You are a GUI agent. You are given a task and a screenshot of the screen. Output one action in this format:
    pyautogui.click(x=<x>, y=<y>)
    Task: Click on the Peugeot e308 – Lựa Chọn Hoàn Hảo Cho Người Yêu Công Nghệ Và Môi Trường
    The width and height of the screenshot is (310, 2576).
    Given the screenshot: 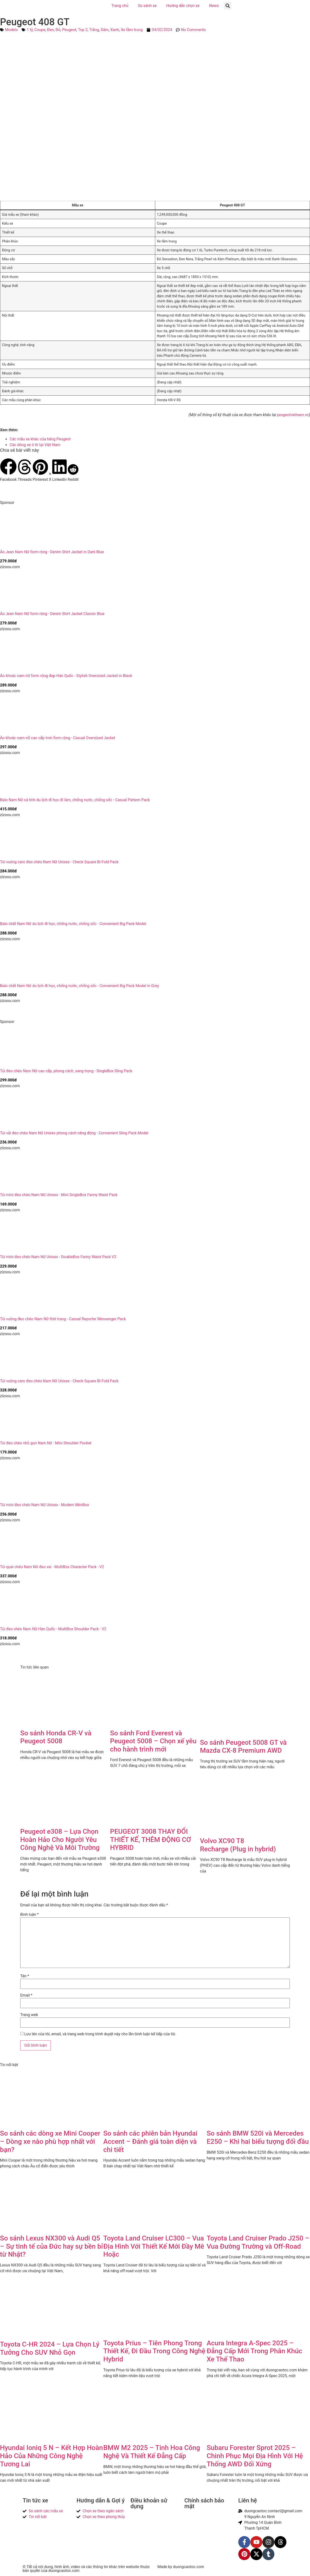 What is the action you would take?
    pyautogui.click(x=60, y=1839)
    